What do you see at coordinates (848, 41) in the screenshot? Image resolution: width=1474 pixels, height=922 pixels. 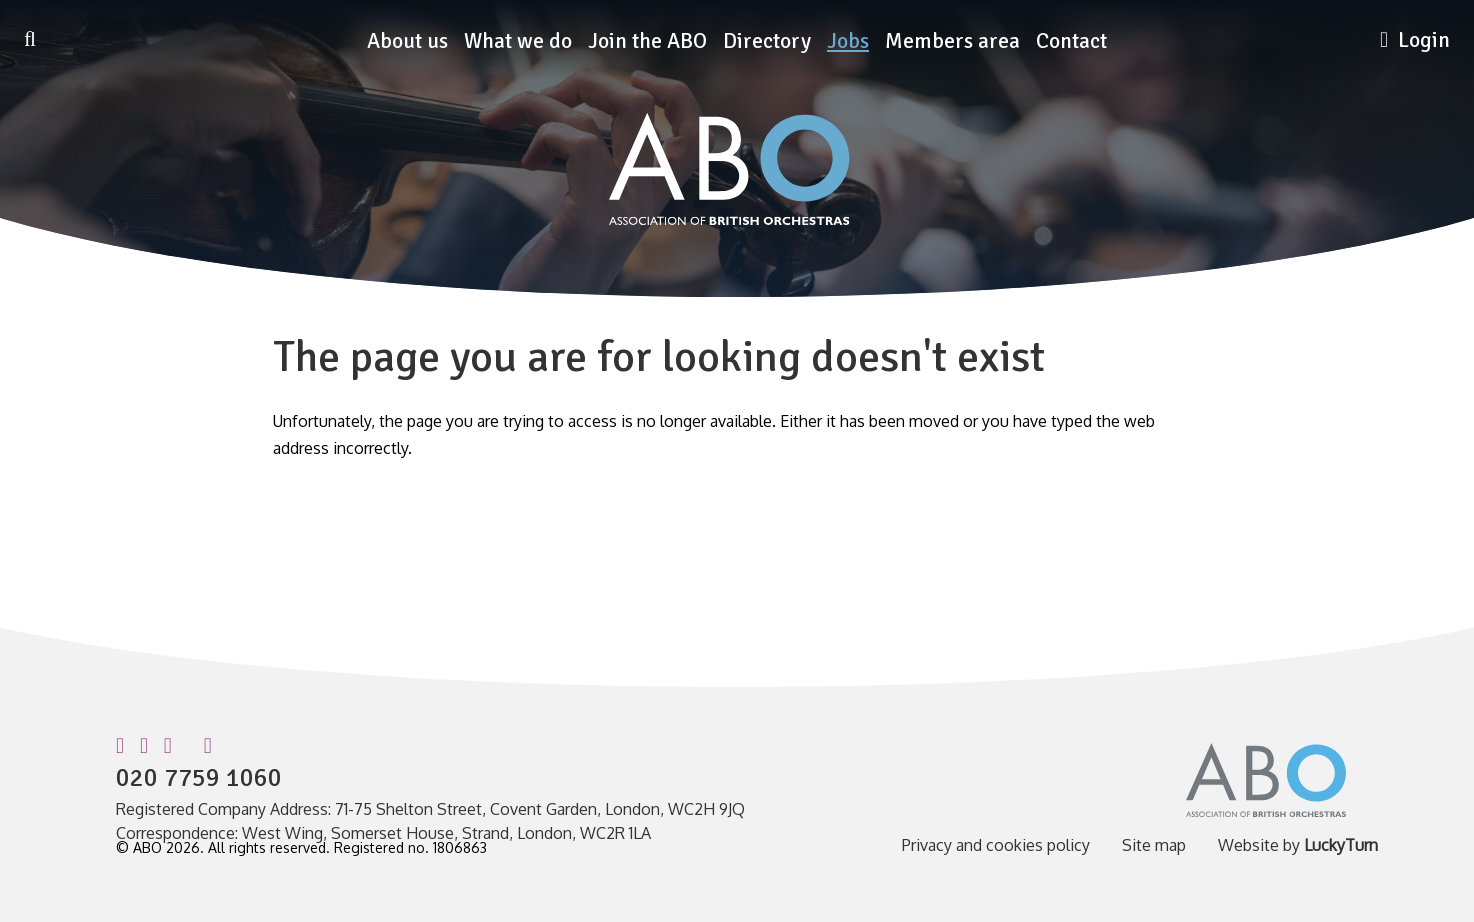 I see `Jobs` at bounding box center [848, 41].